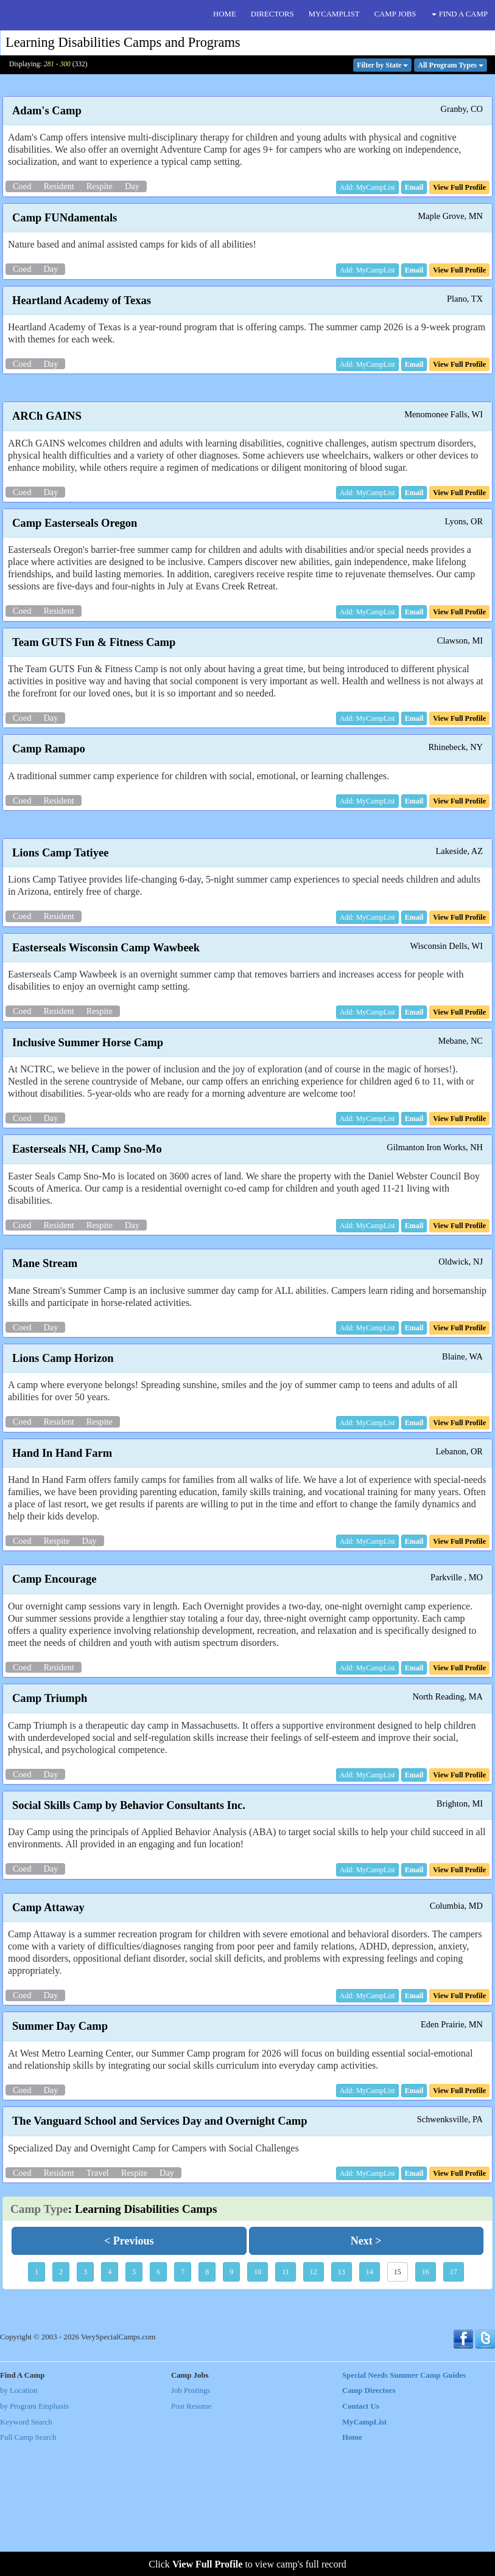 The width and height of the screenshot is (495, 2576). What do you see at coordinates (369, 2521) in the screenshot?
I see `Camp Directors` at bounding box center [369, 2521].